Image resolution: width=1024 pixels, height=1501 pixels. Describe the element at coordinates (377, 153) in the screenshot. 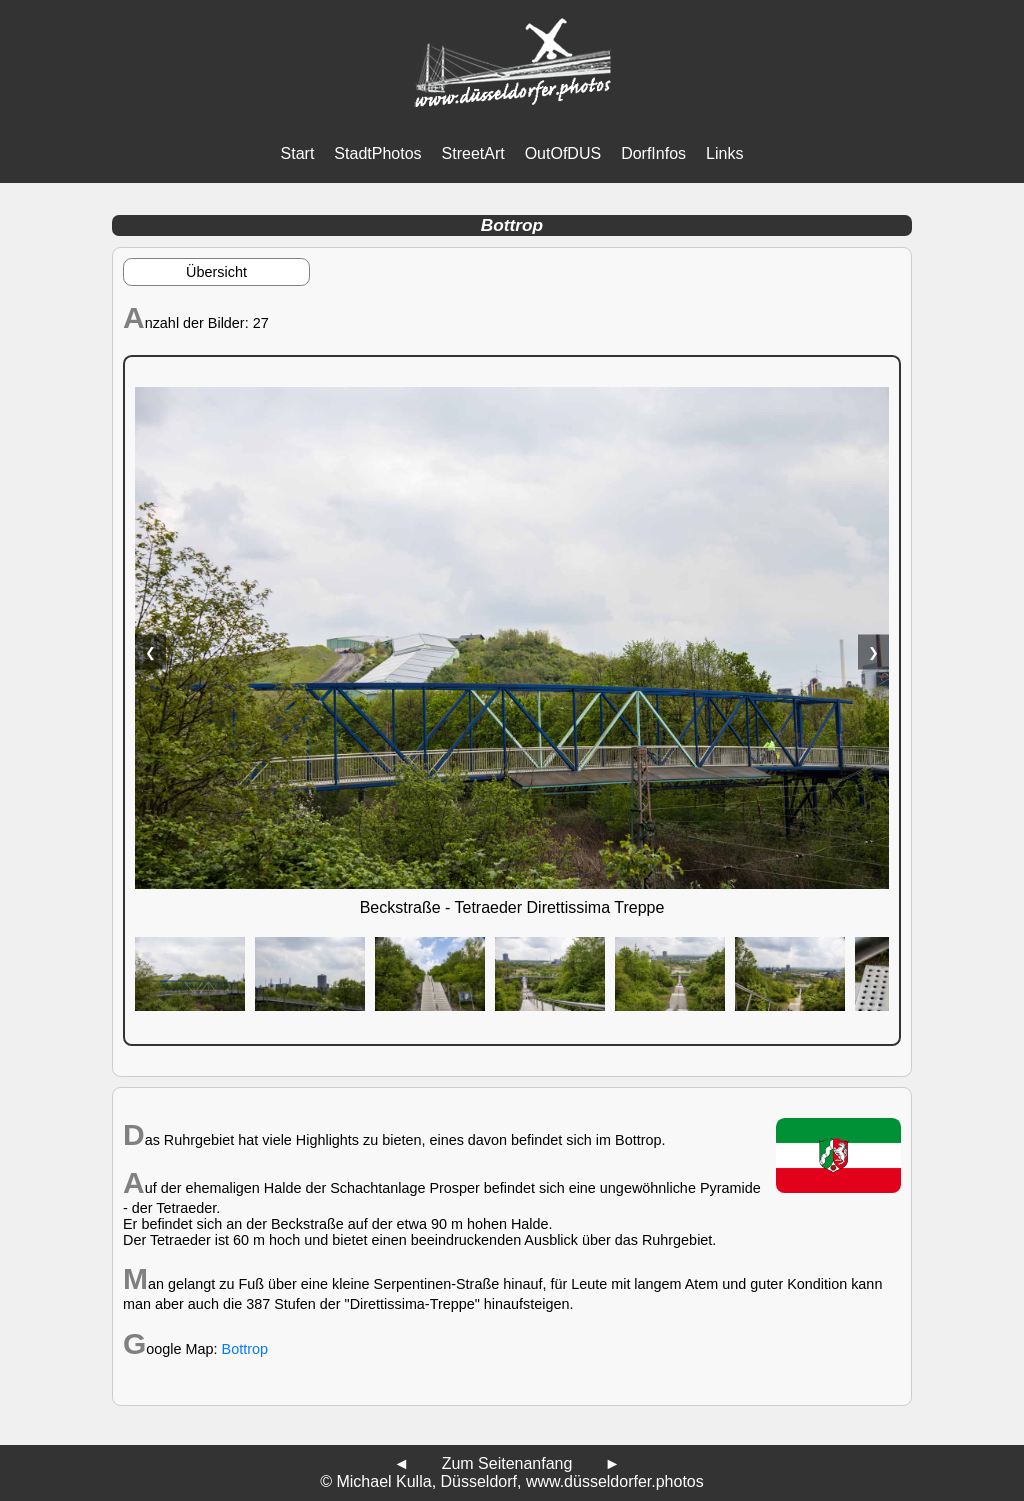

I see `StadtPhotos` at that location.